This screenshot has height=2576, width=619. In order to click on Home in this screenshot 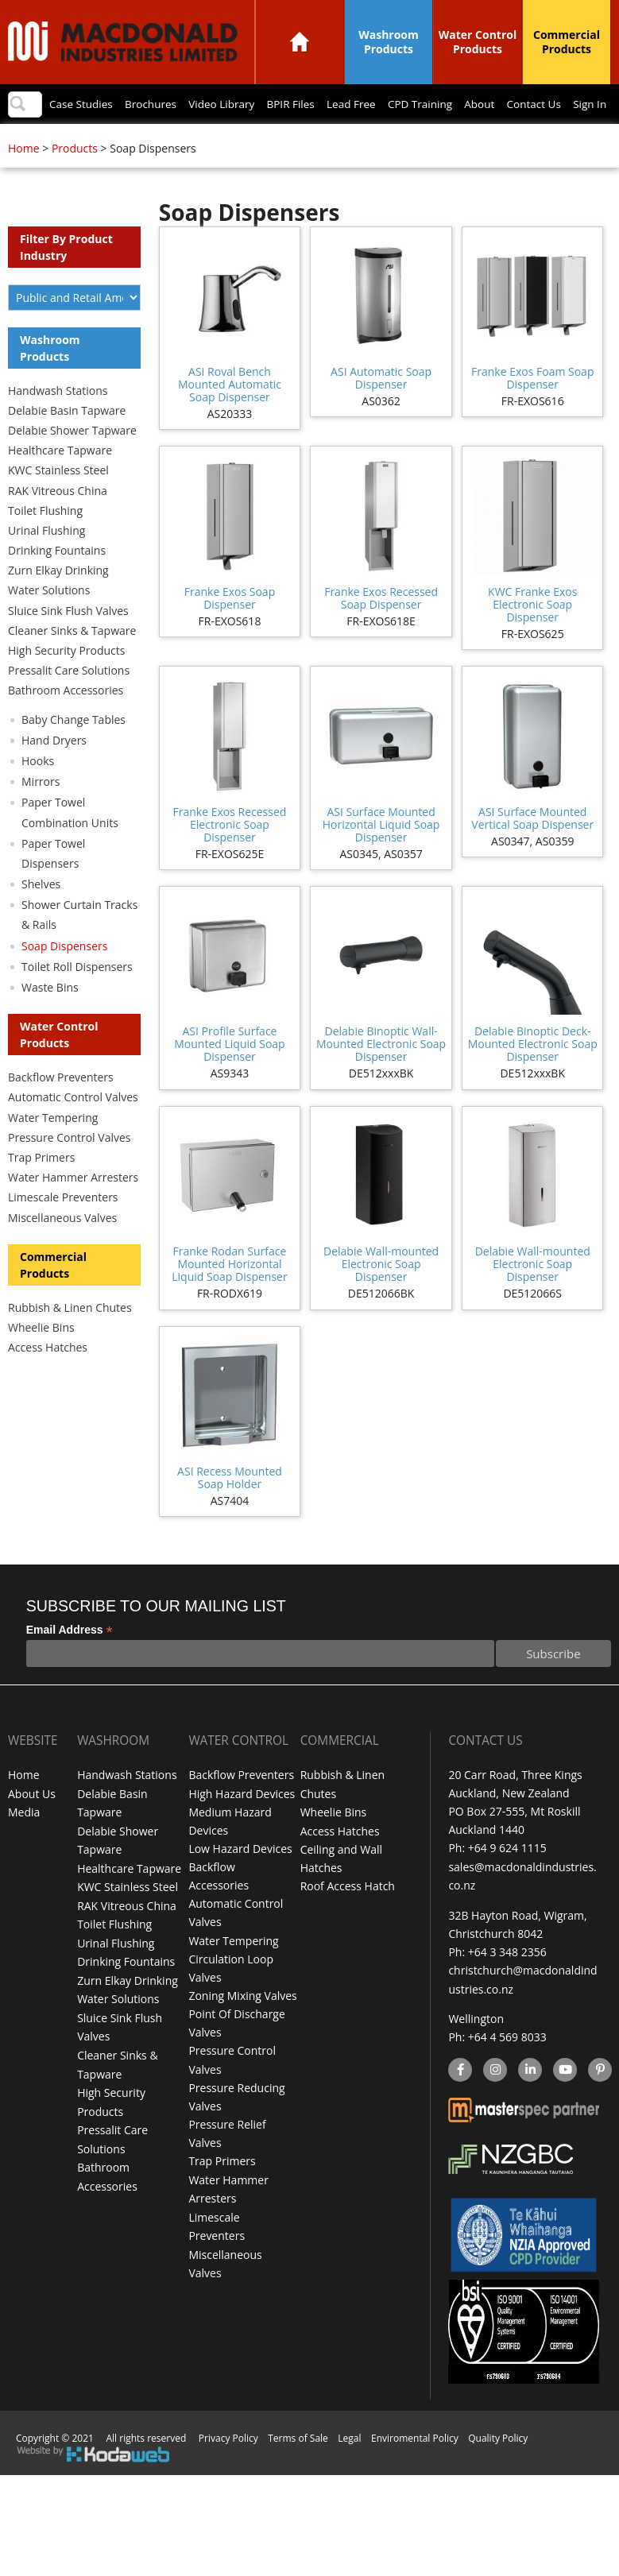, I will do `click(299, 42)`.